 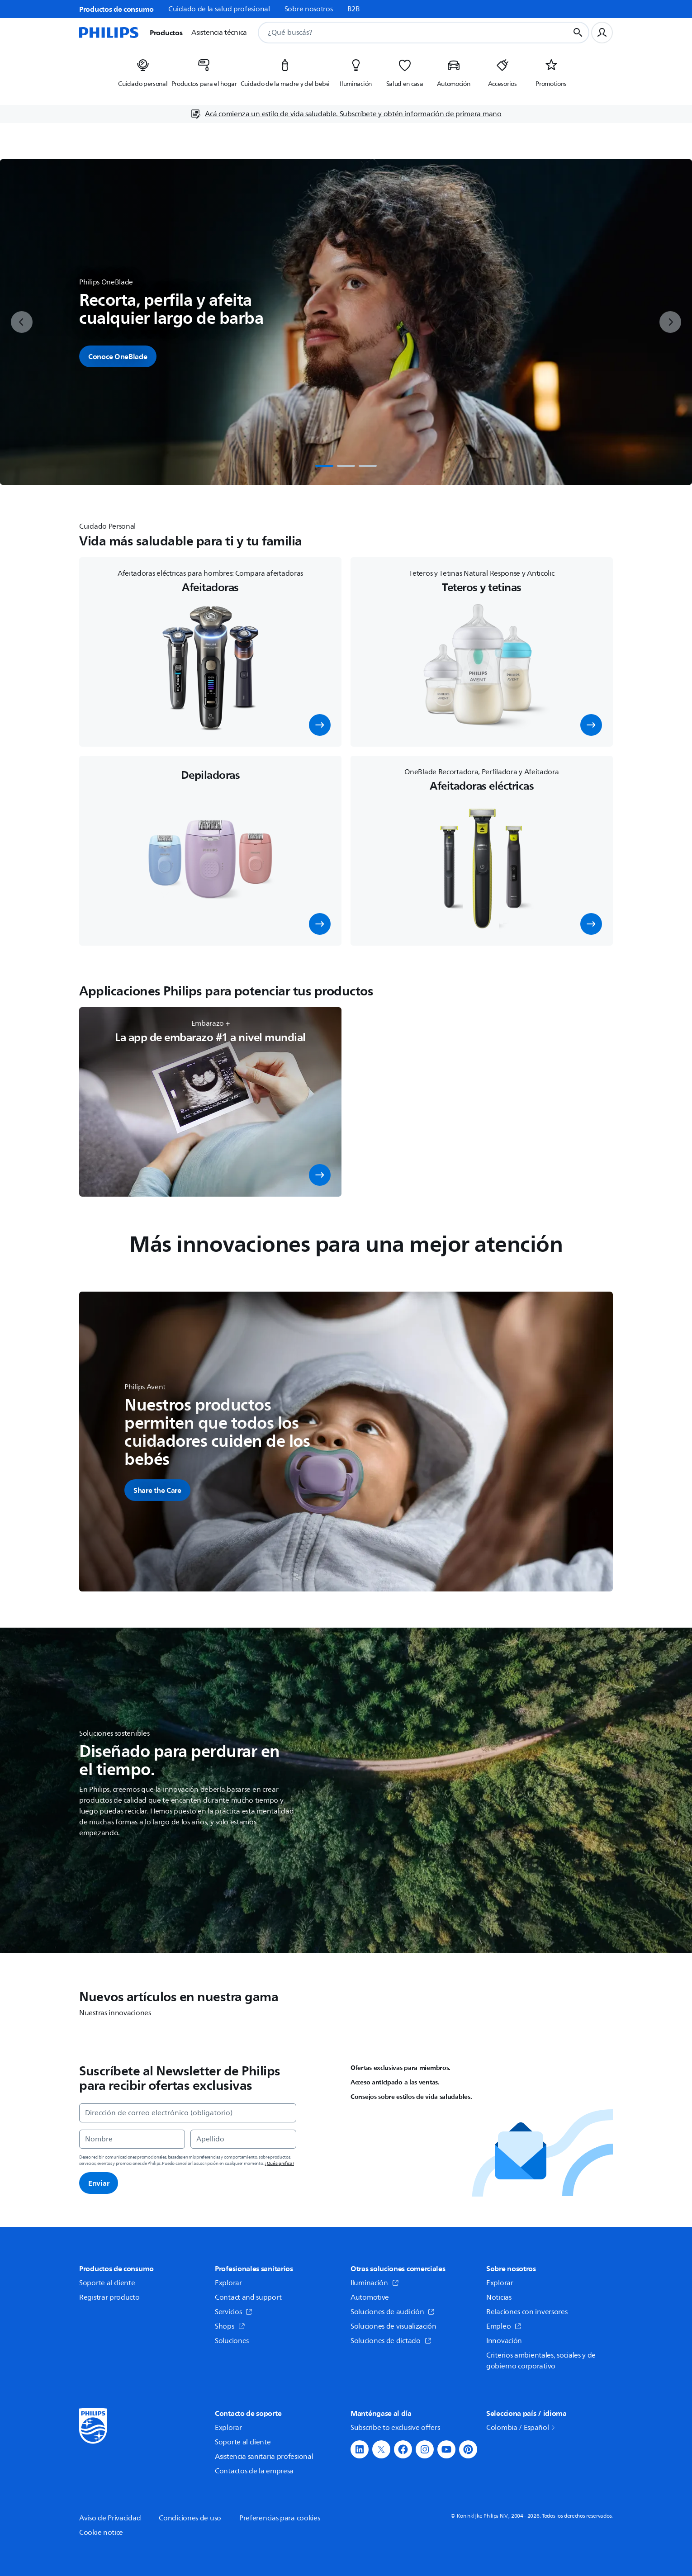 I want to click on Contact and support, so click(x=248, y=2297).